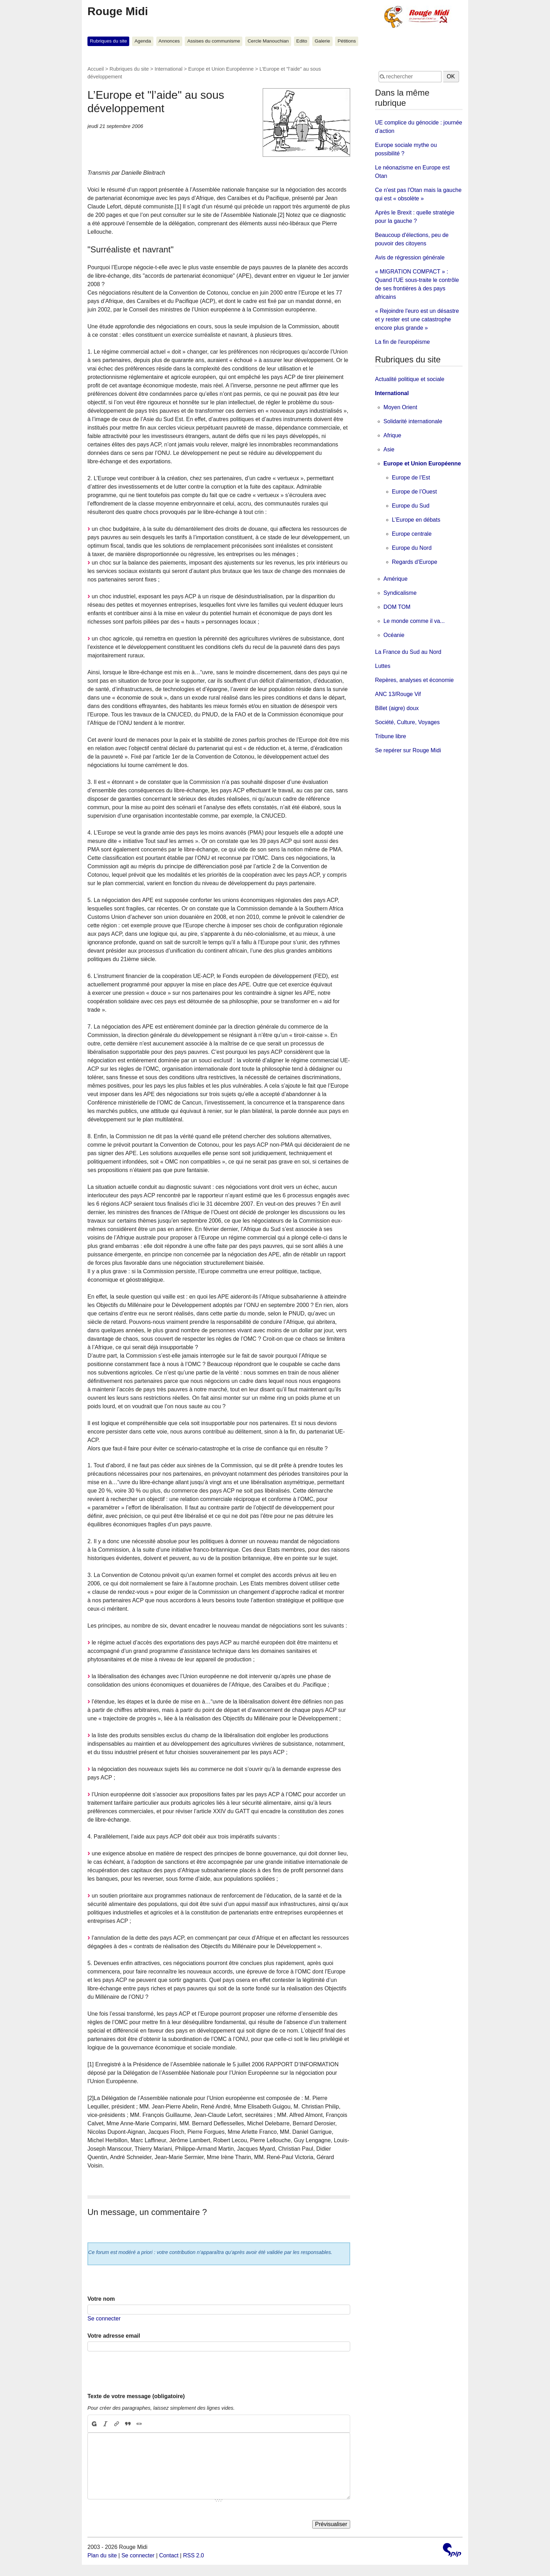 The image size is (550, 2576). What do you see at coordinates (397, 607) in the screenshot?
I see `DOM TOM` at bounding box center [397, 607].